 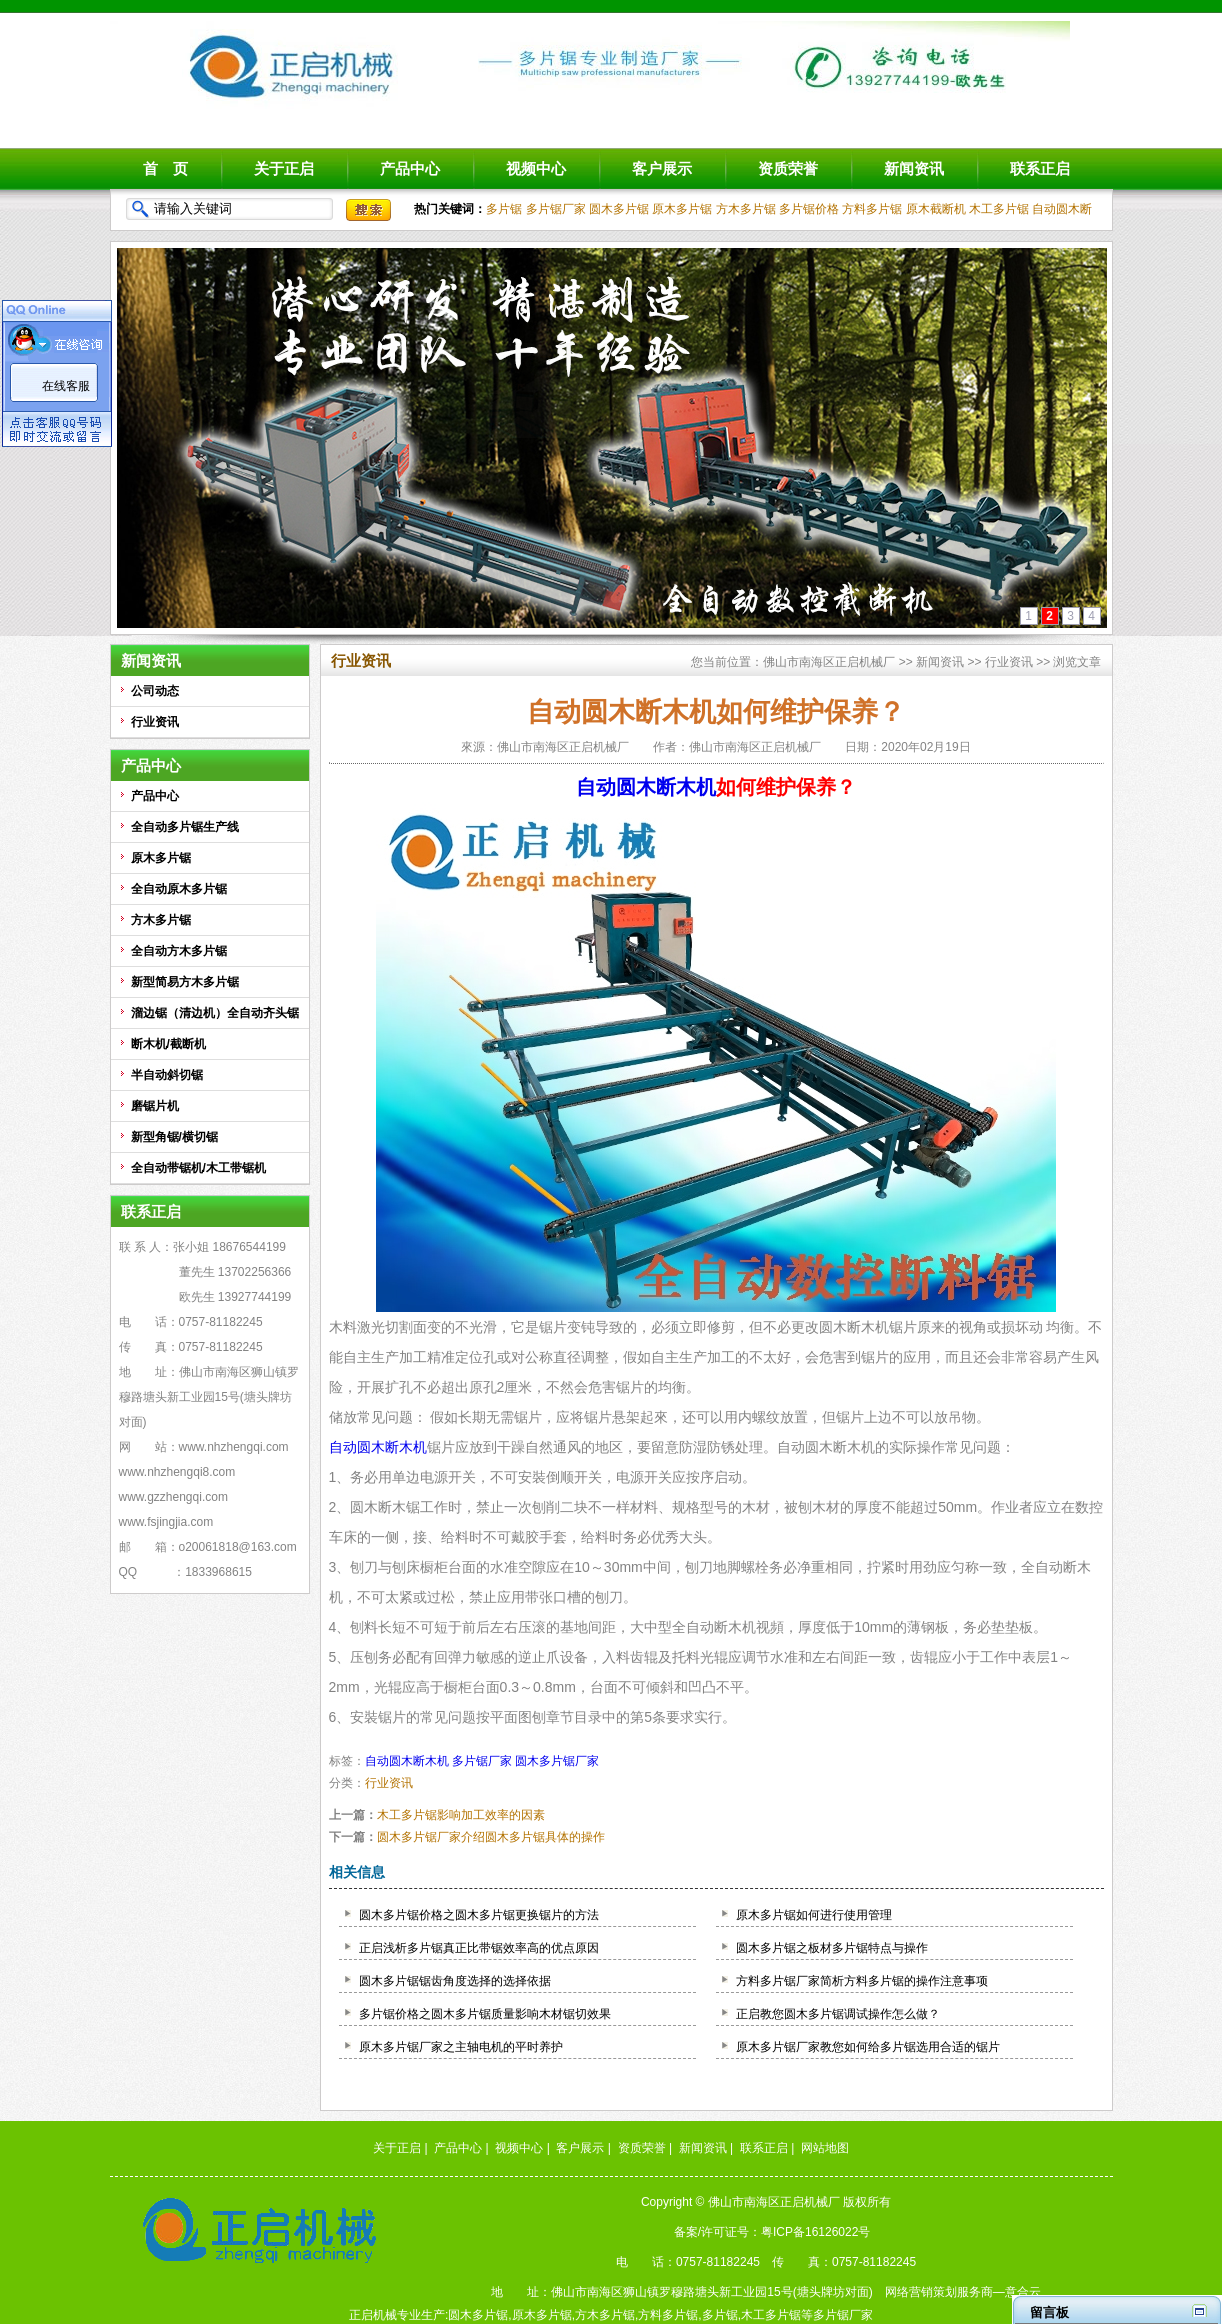 I want to click on 原木多片锯, so click(x=682, y=209).